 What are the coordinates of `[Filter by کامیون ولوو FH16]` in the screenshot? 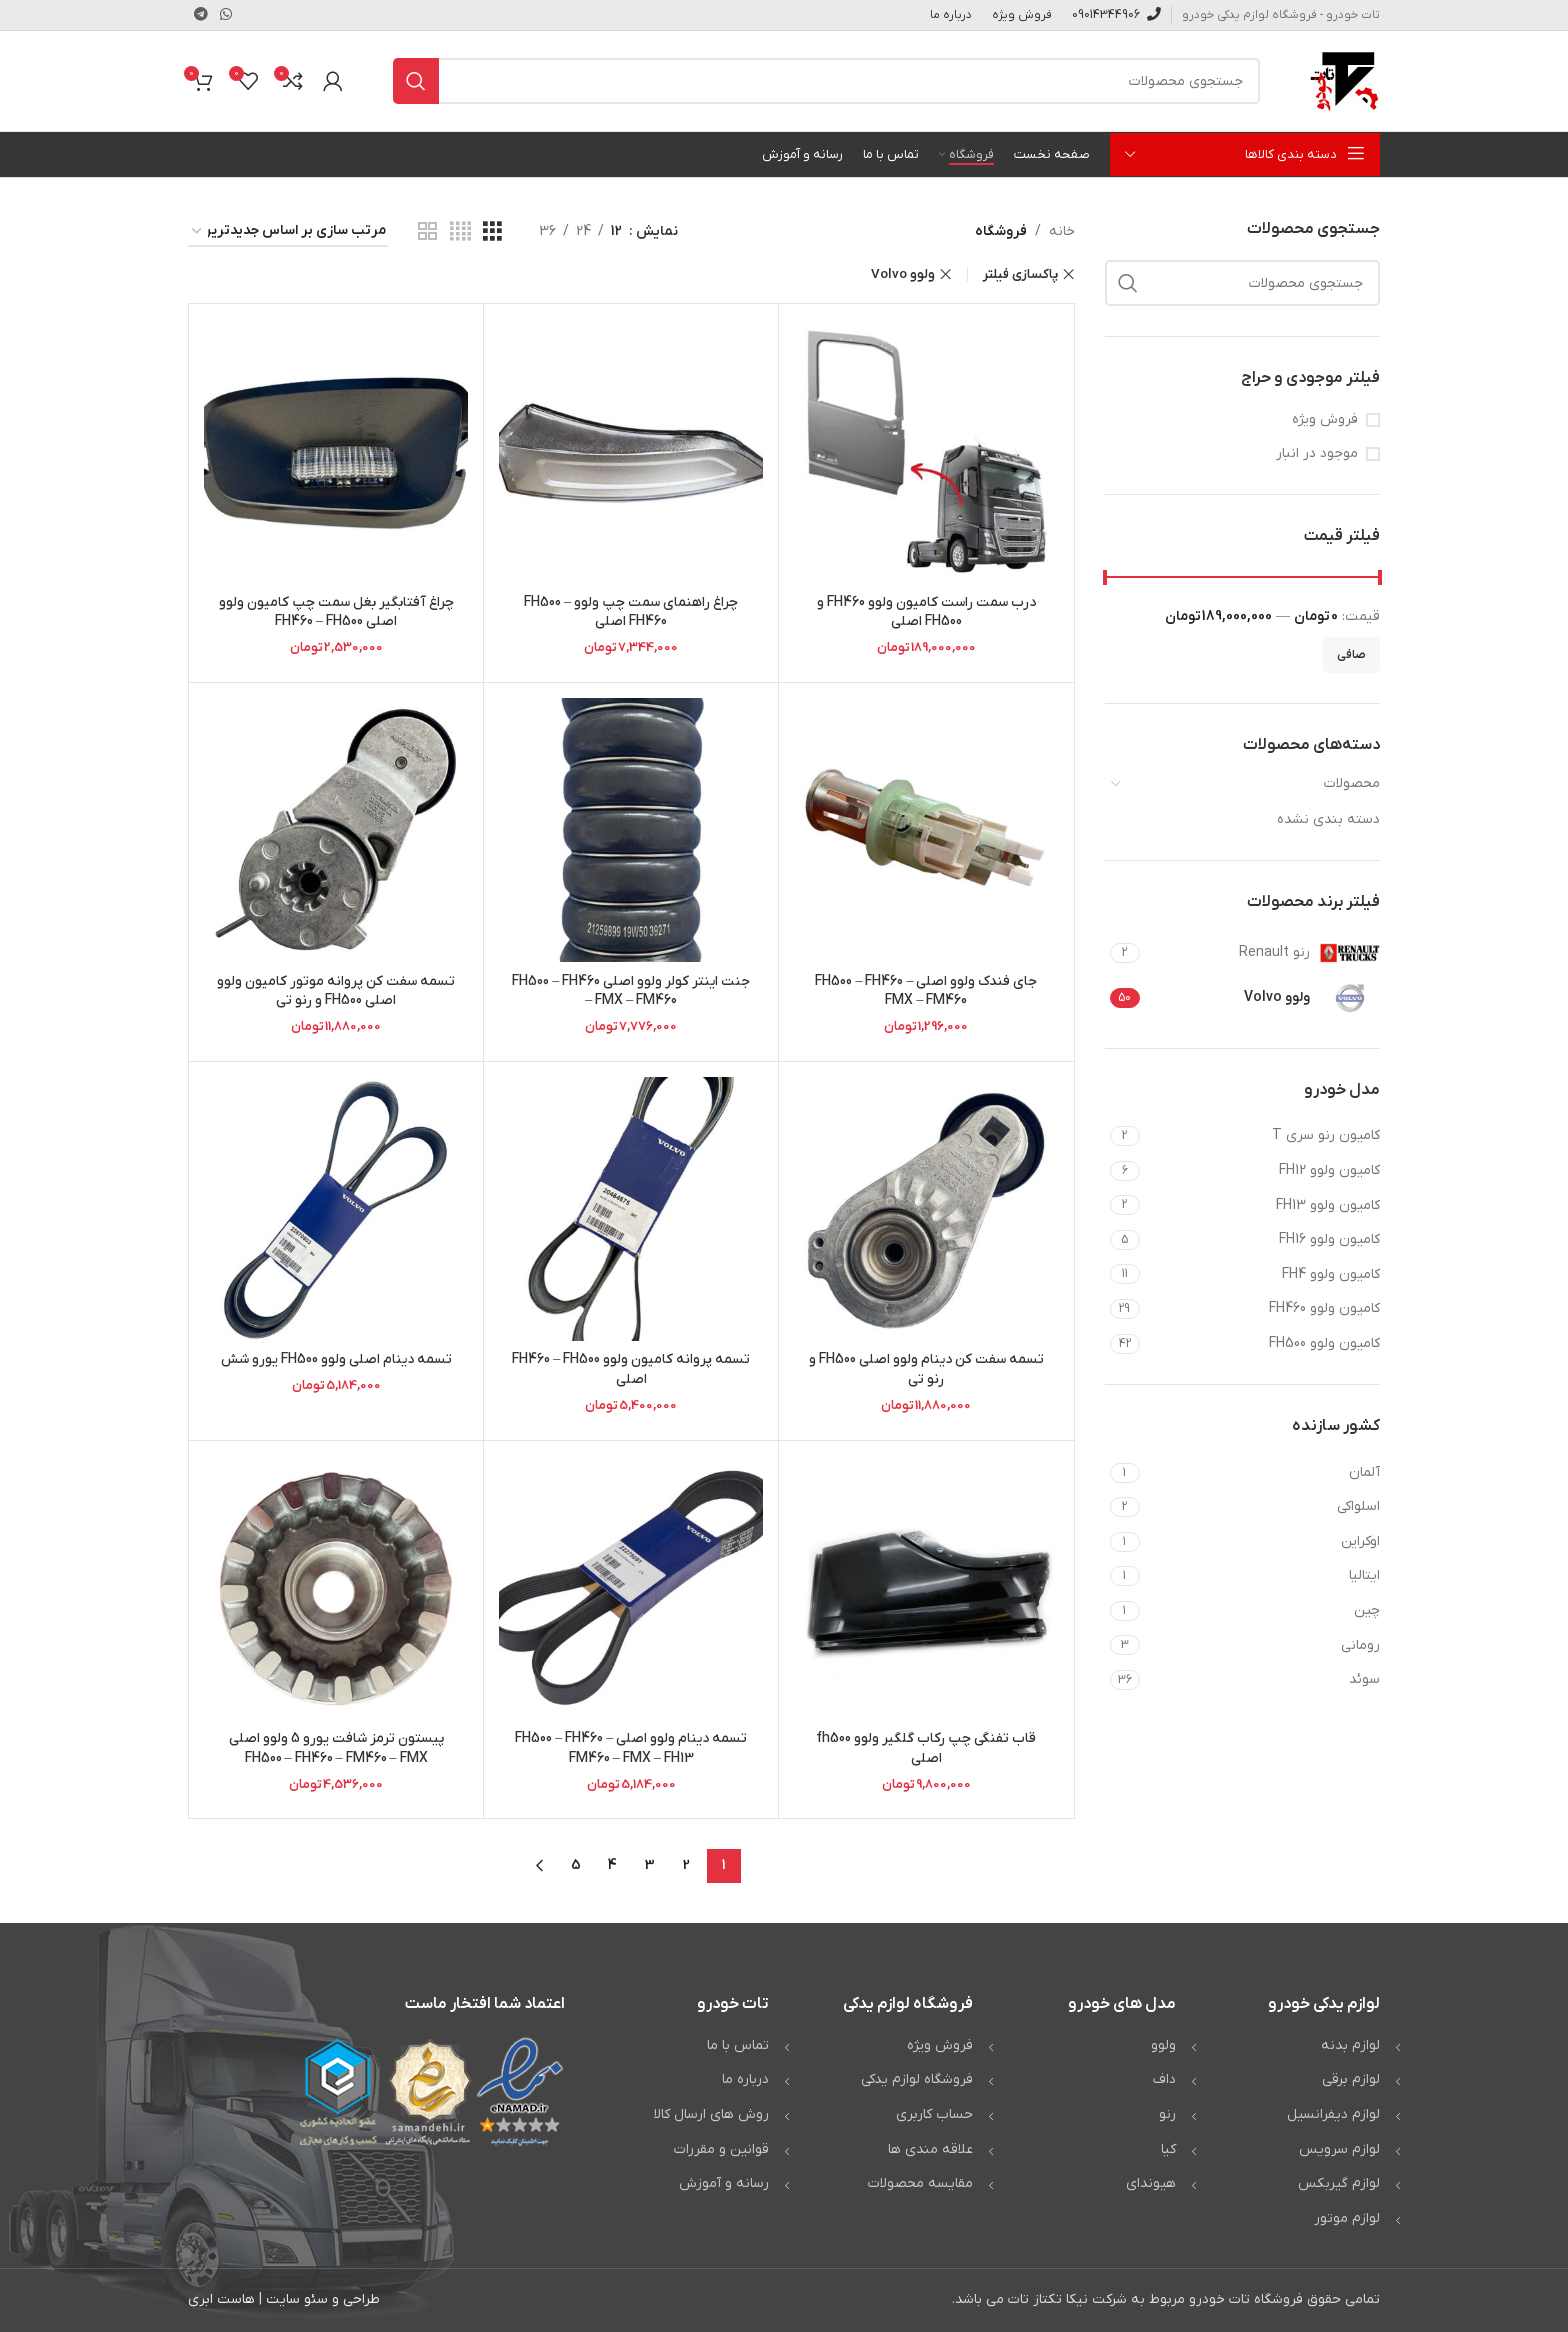 It's located at (1263, 1240).